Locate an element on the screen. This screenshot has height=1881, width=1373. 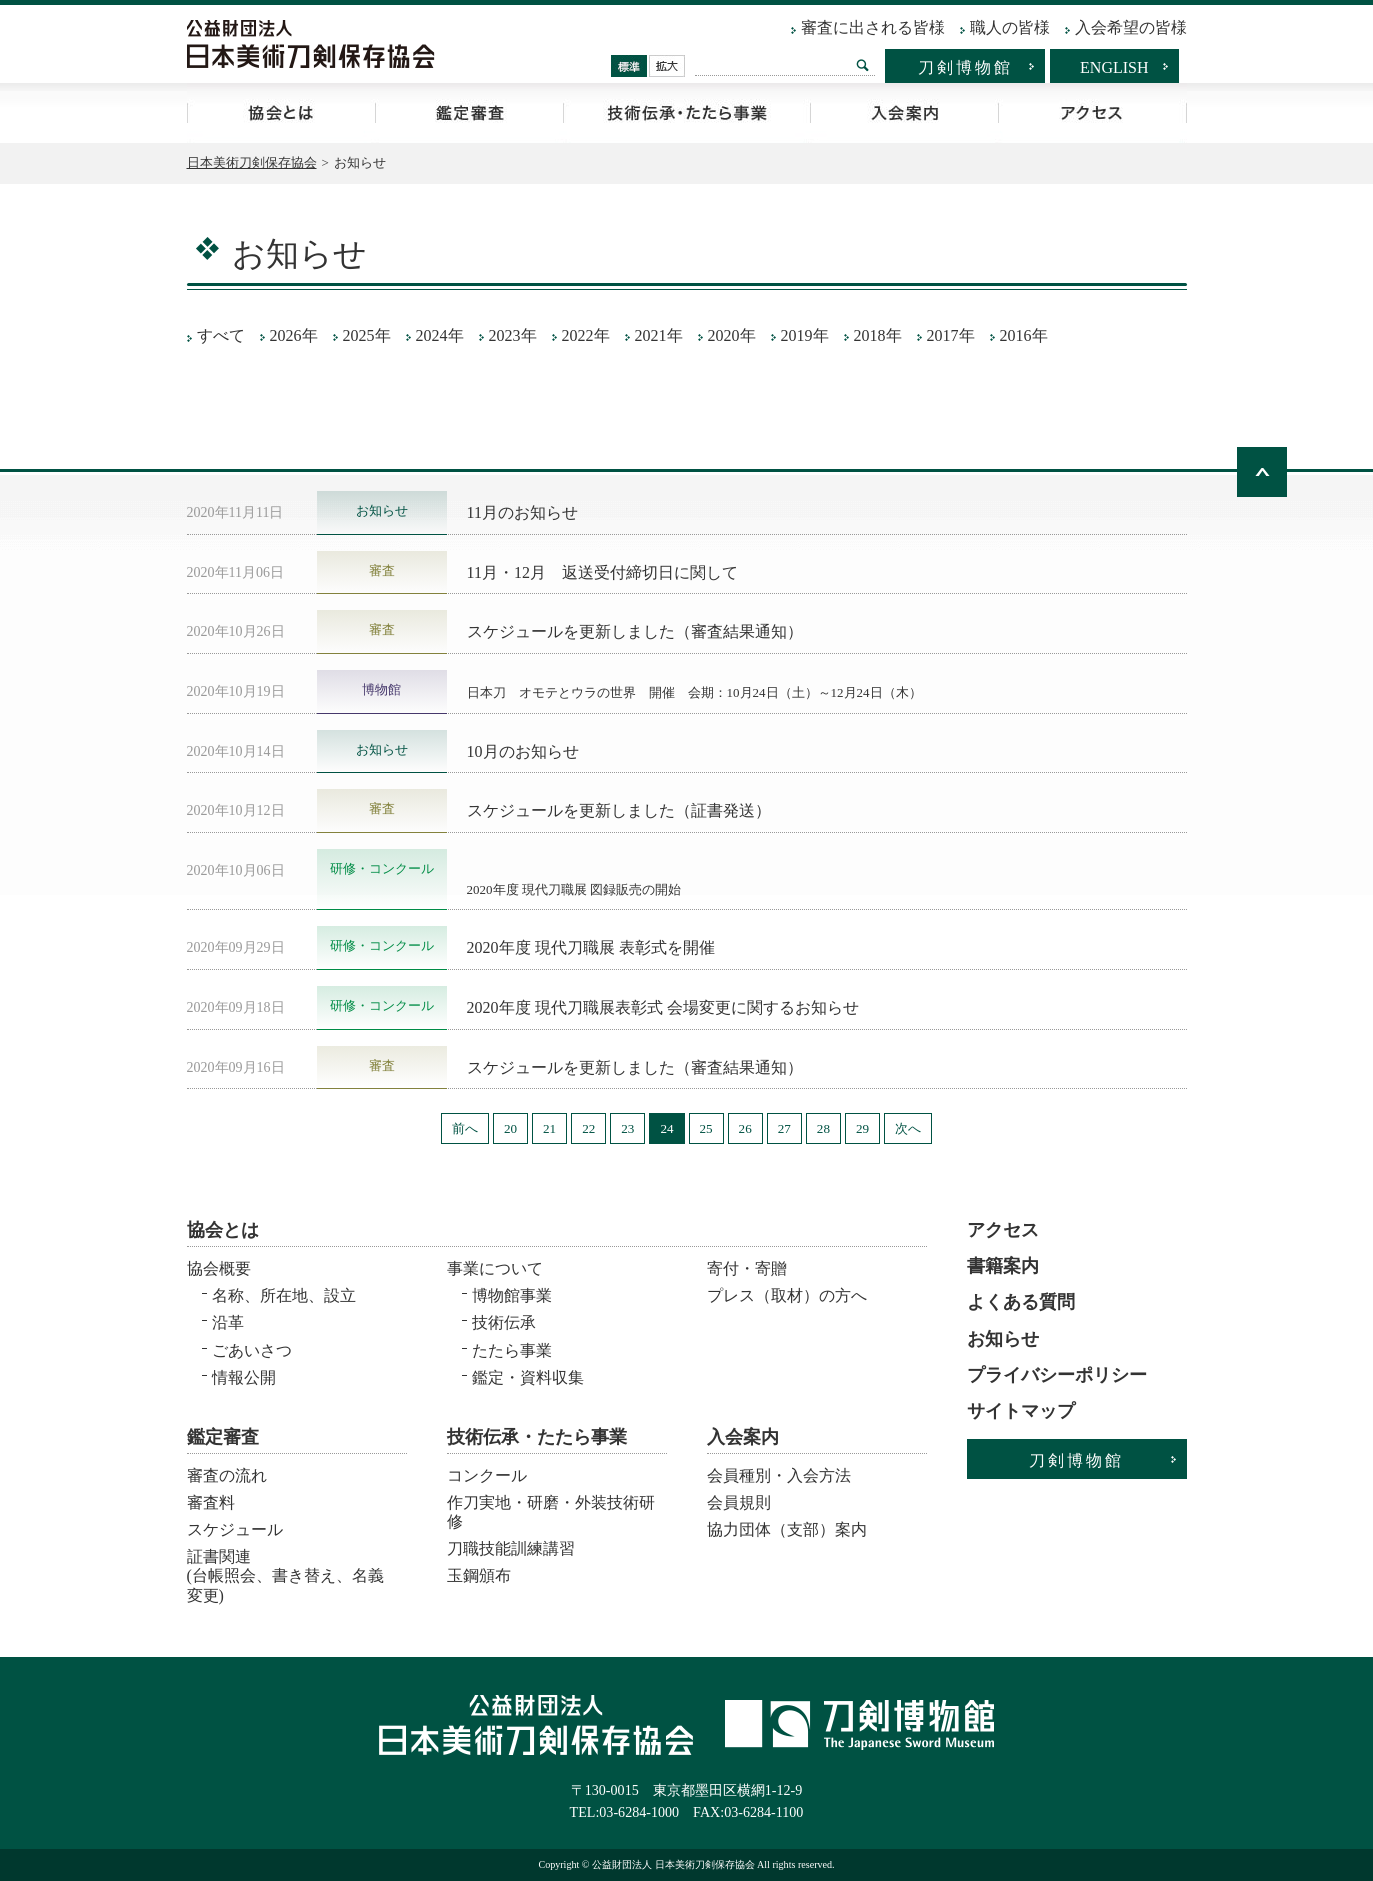
お知らせ is located at coordinates (1003, 1339).